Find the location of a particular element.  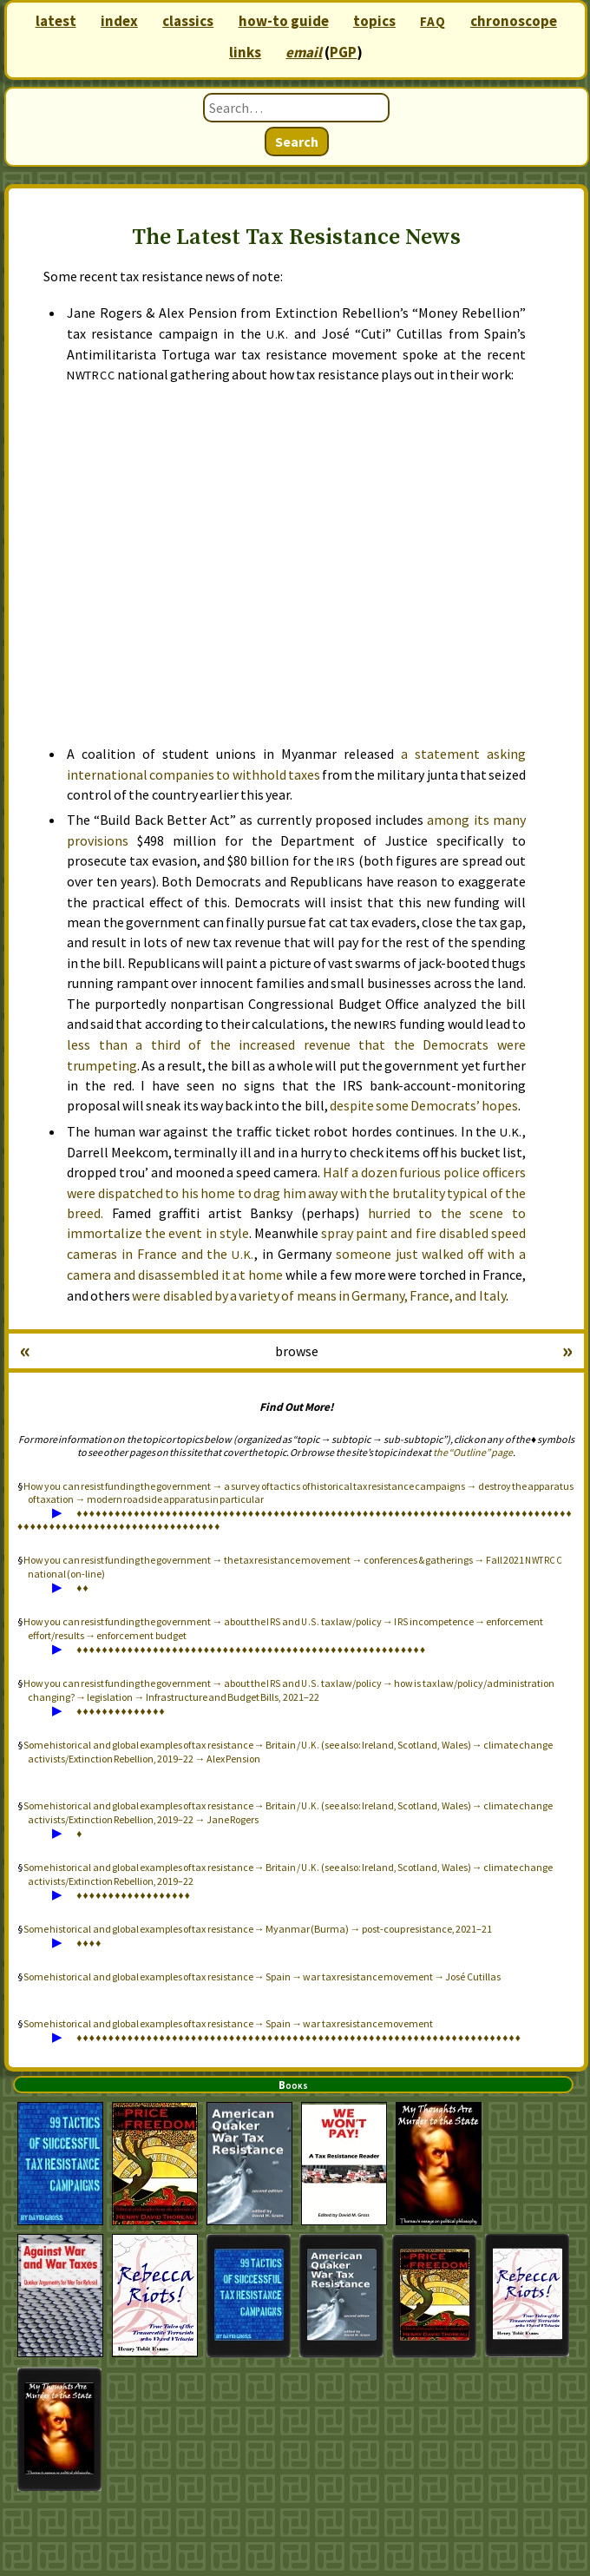

latest is located at coordinates (56, 20).